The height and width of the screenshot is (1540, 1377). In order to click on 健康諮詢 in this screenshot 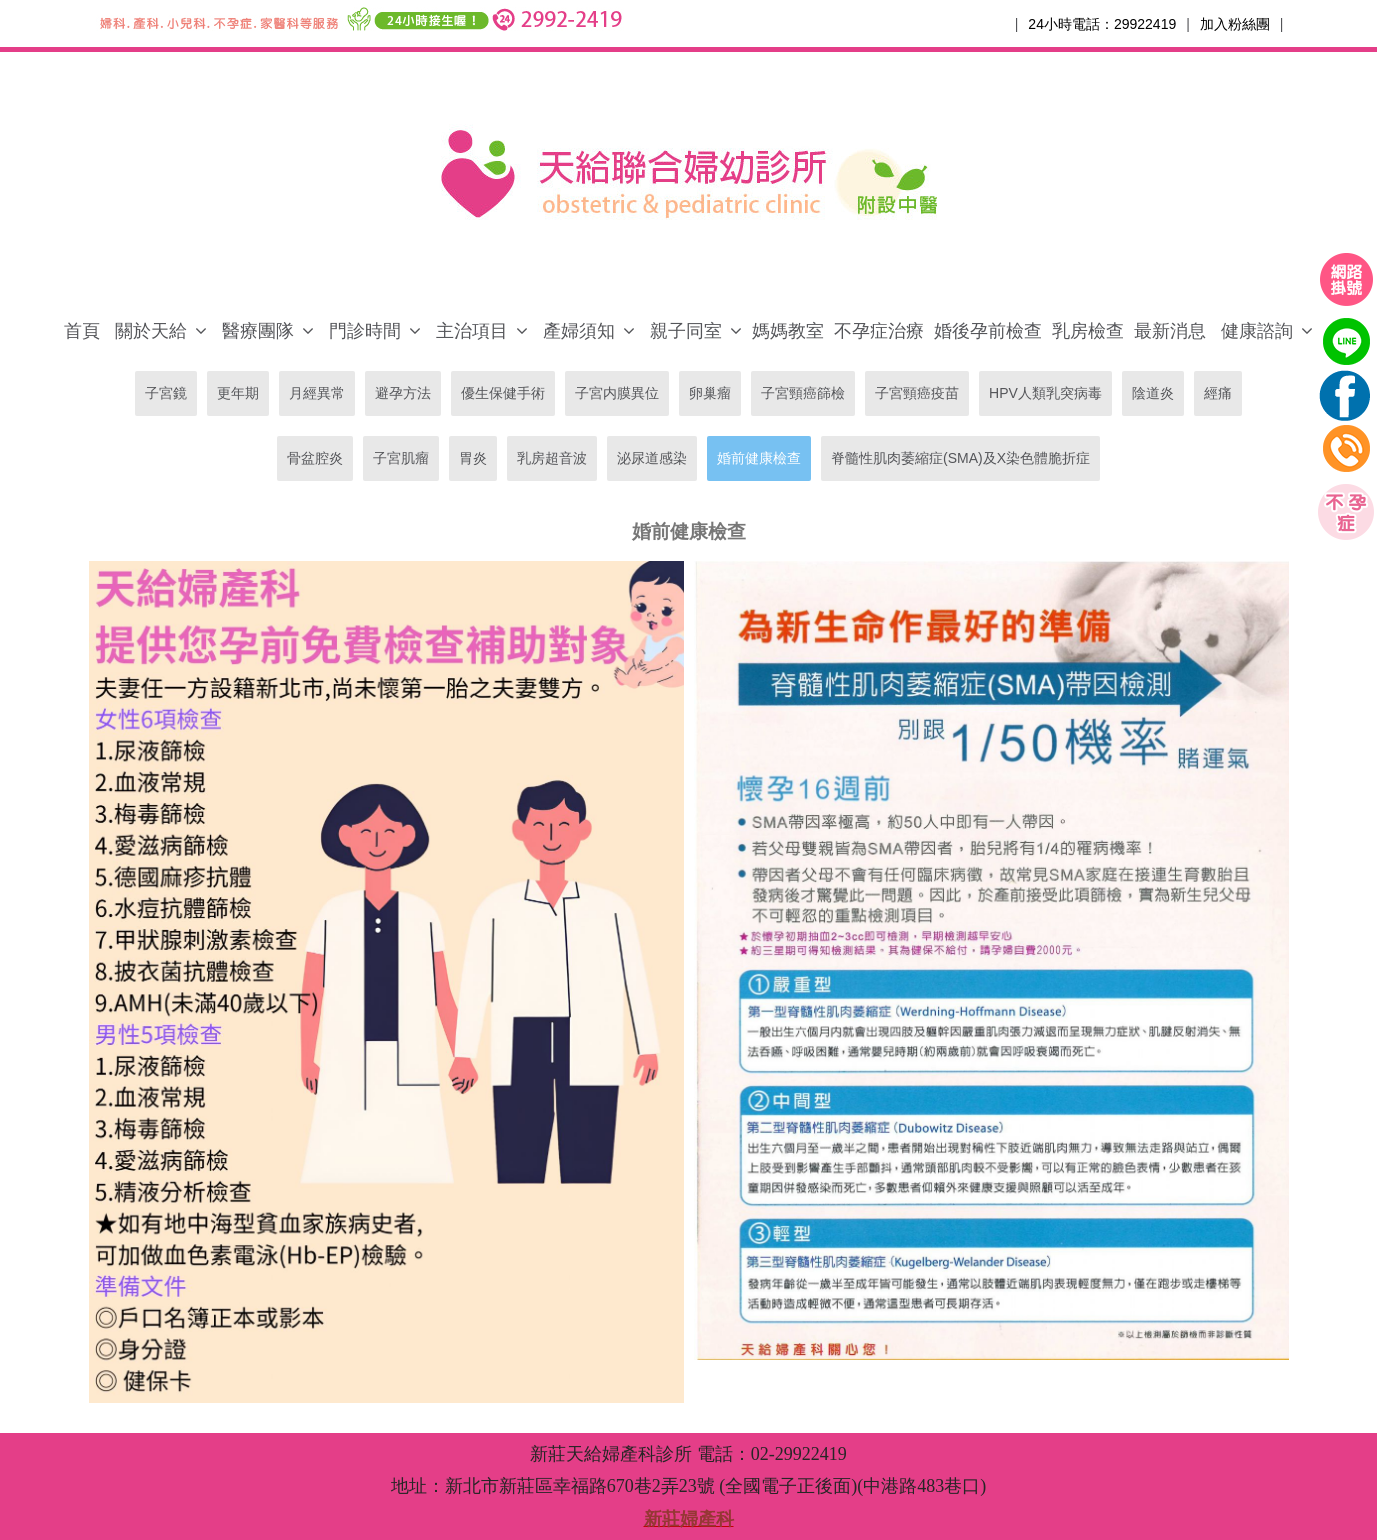, I will do `click(1257, 331)`.